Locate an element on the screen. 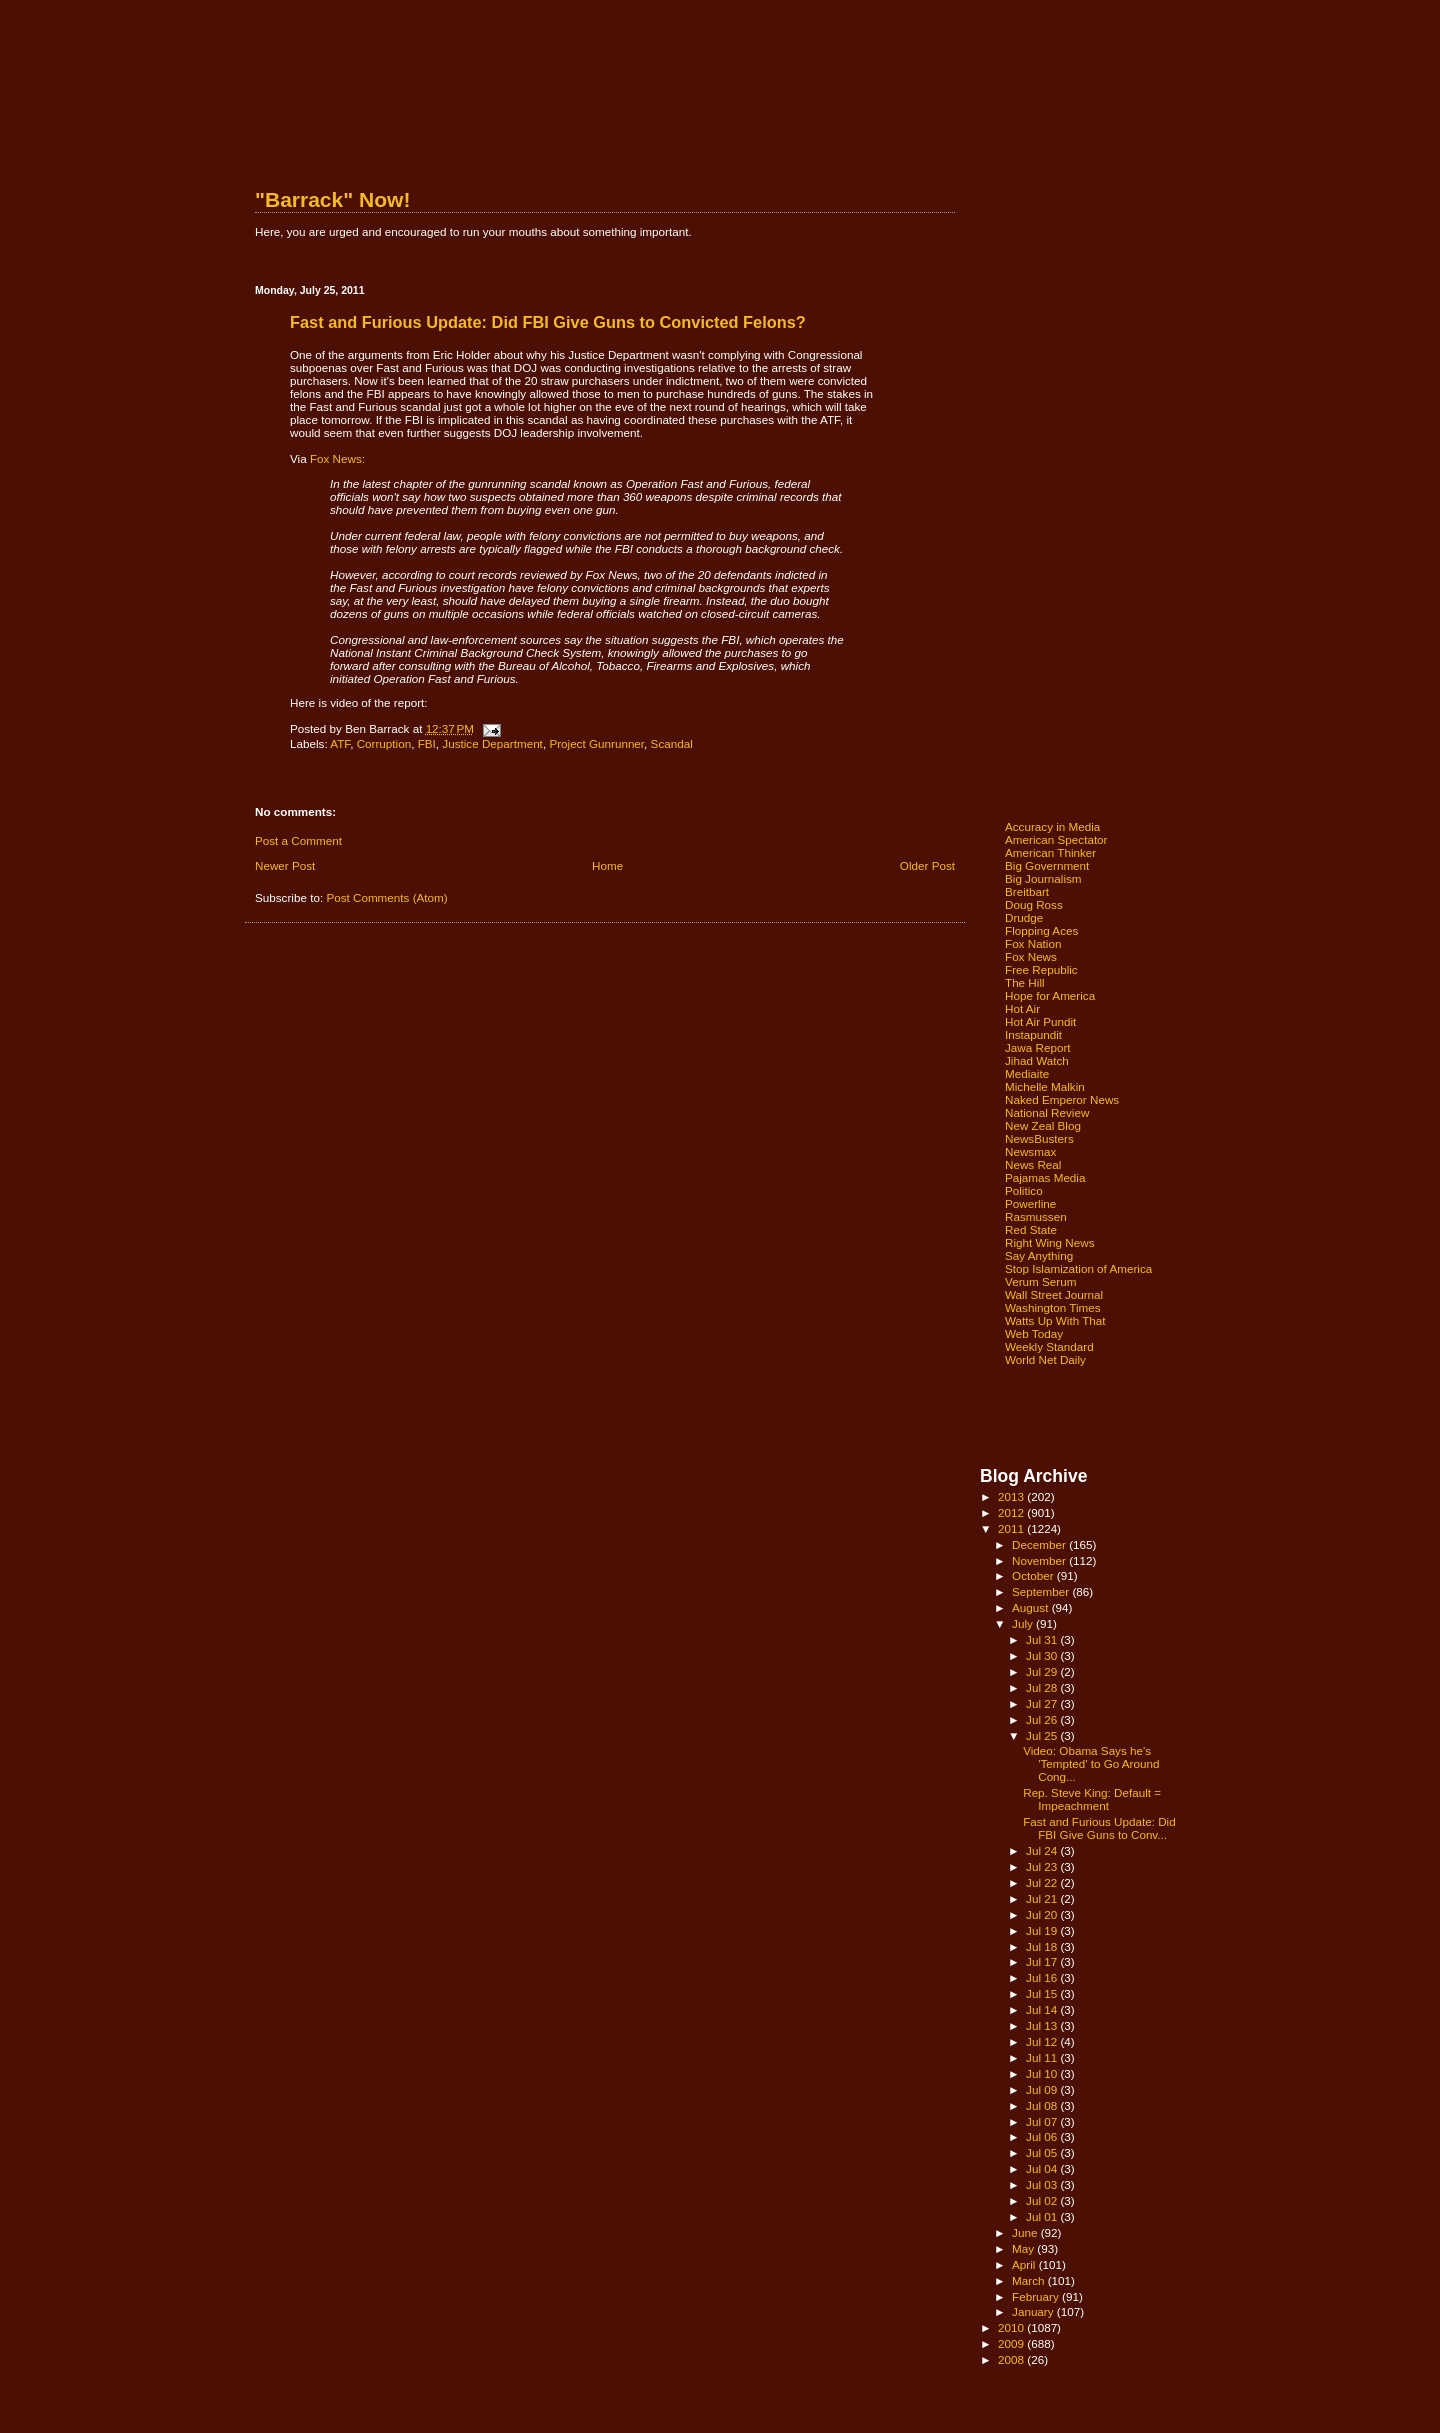  Corruption is located at coordinates (384, 743).